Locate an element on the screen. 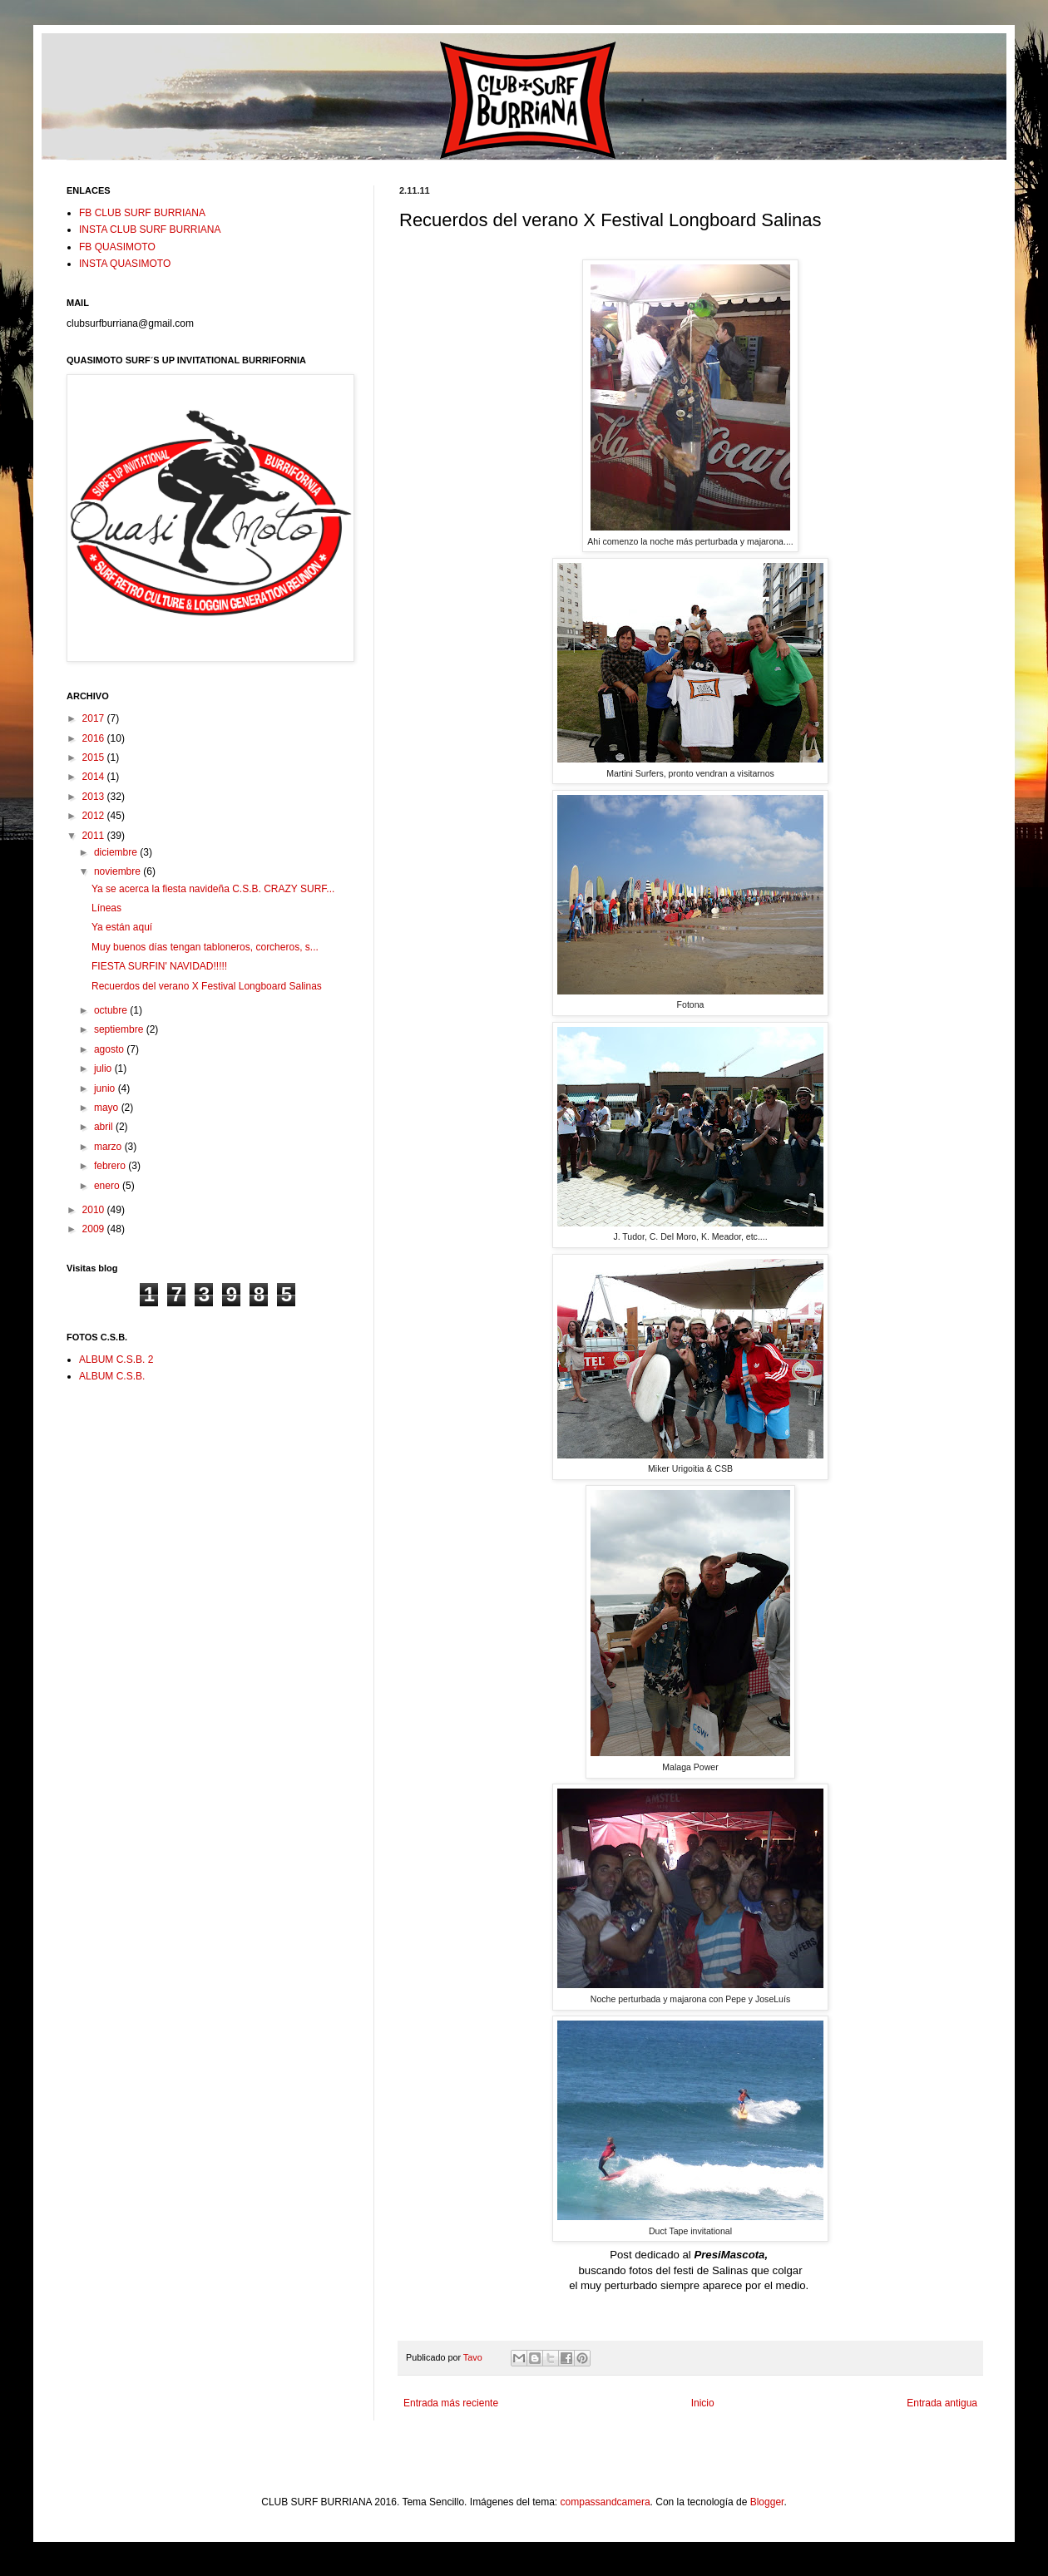  FIESTA SURFIN' NAVIDAD!!!!! is located at coordinates (159, 966).